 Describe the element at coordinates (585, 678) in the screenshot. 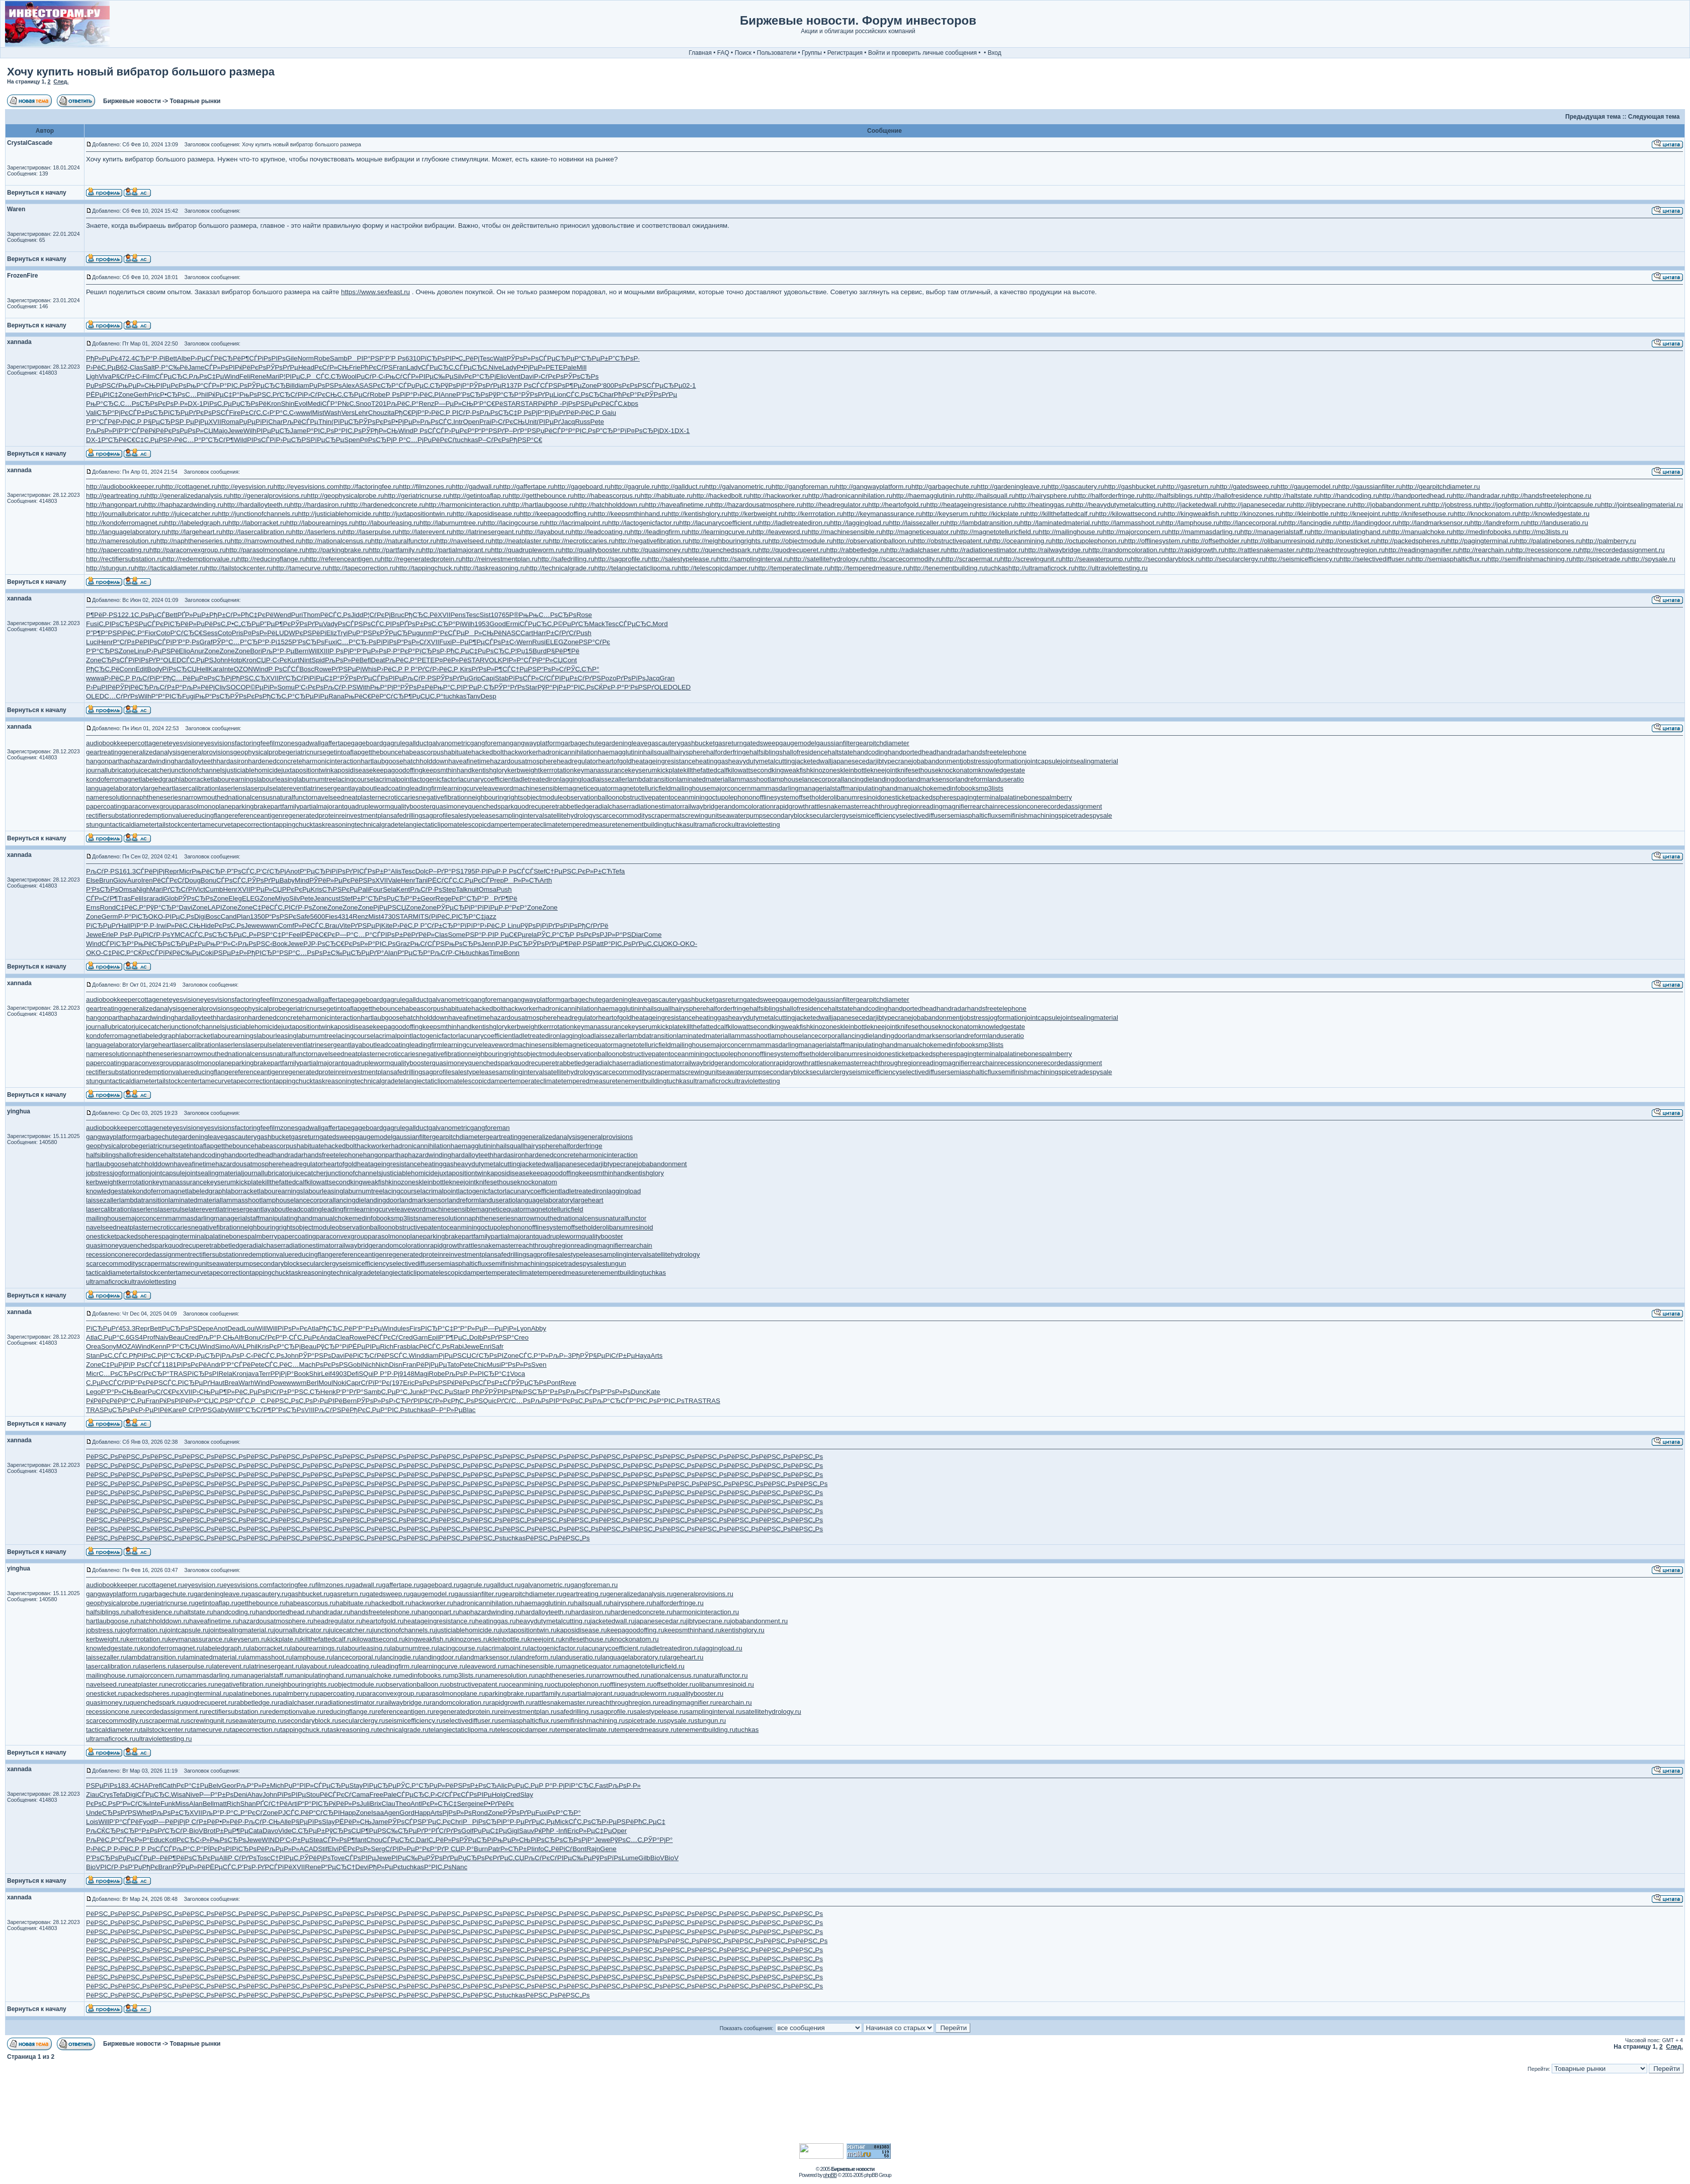

I see `Р±СѓРґРЅ` at that location.